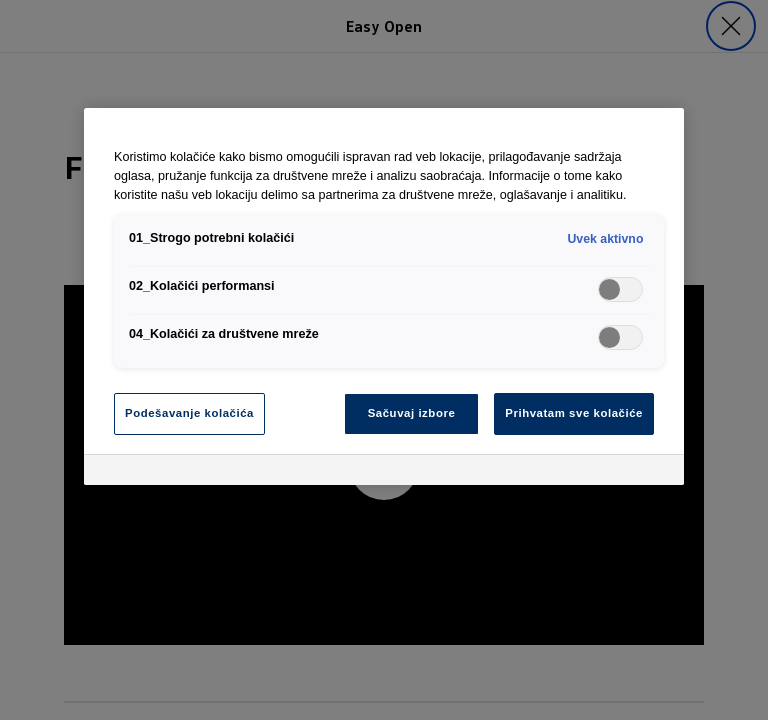  Describe the element at coordinates (574, 413) in the screenshot. I see `Prihvatam sve kolačiće` at that location.